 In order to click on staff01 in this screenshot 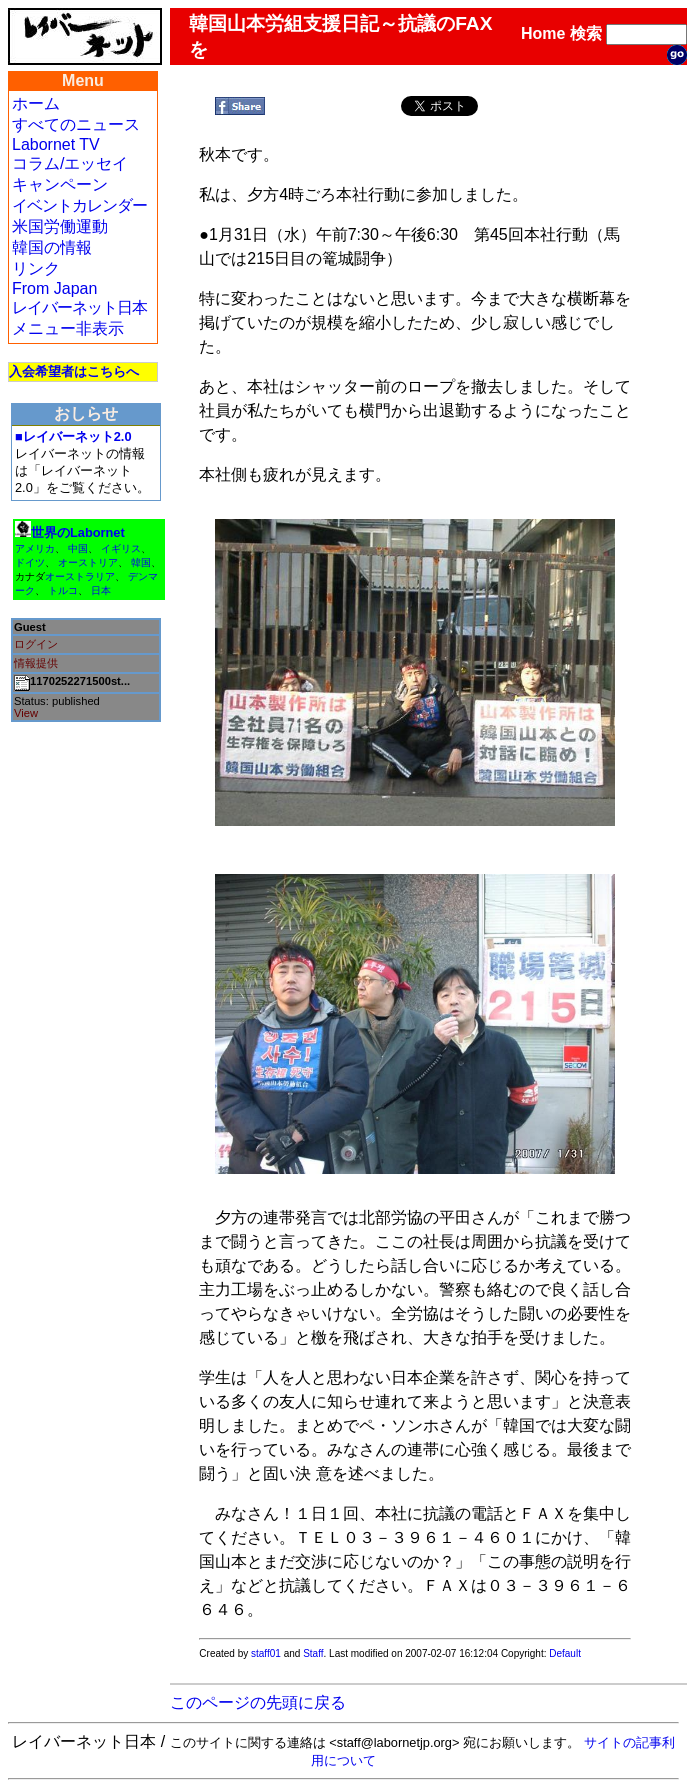, I will do `click(266, 1653)`.